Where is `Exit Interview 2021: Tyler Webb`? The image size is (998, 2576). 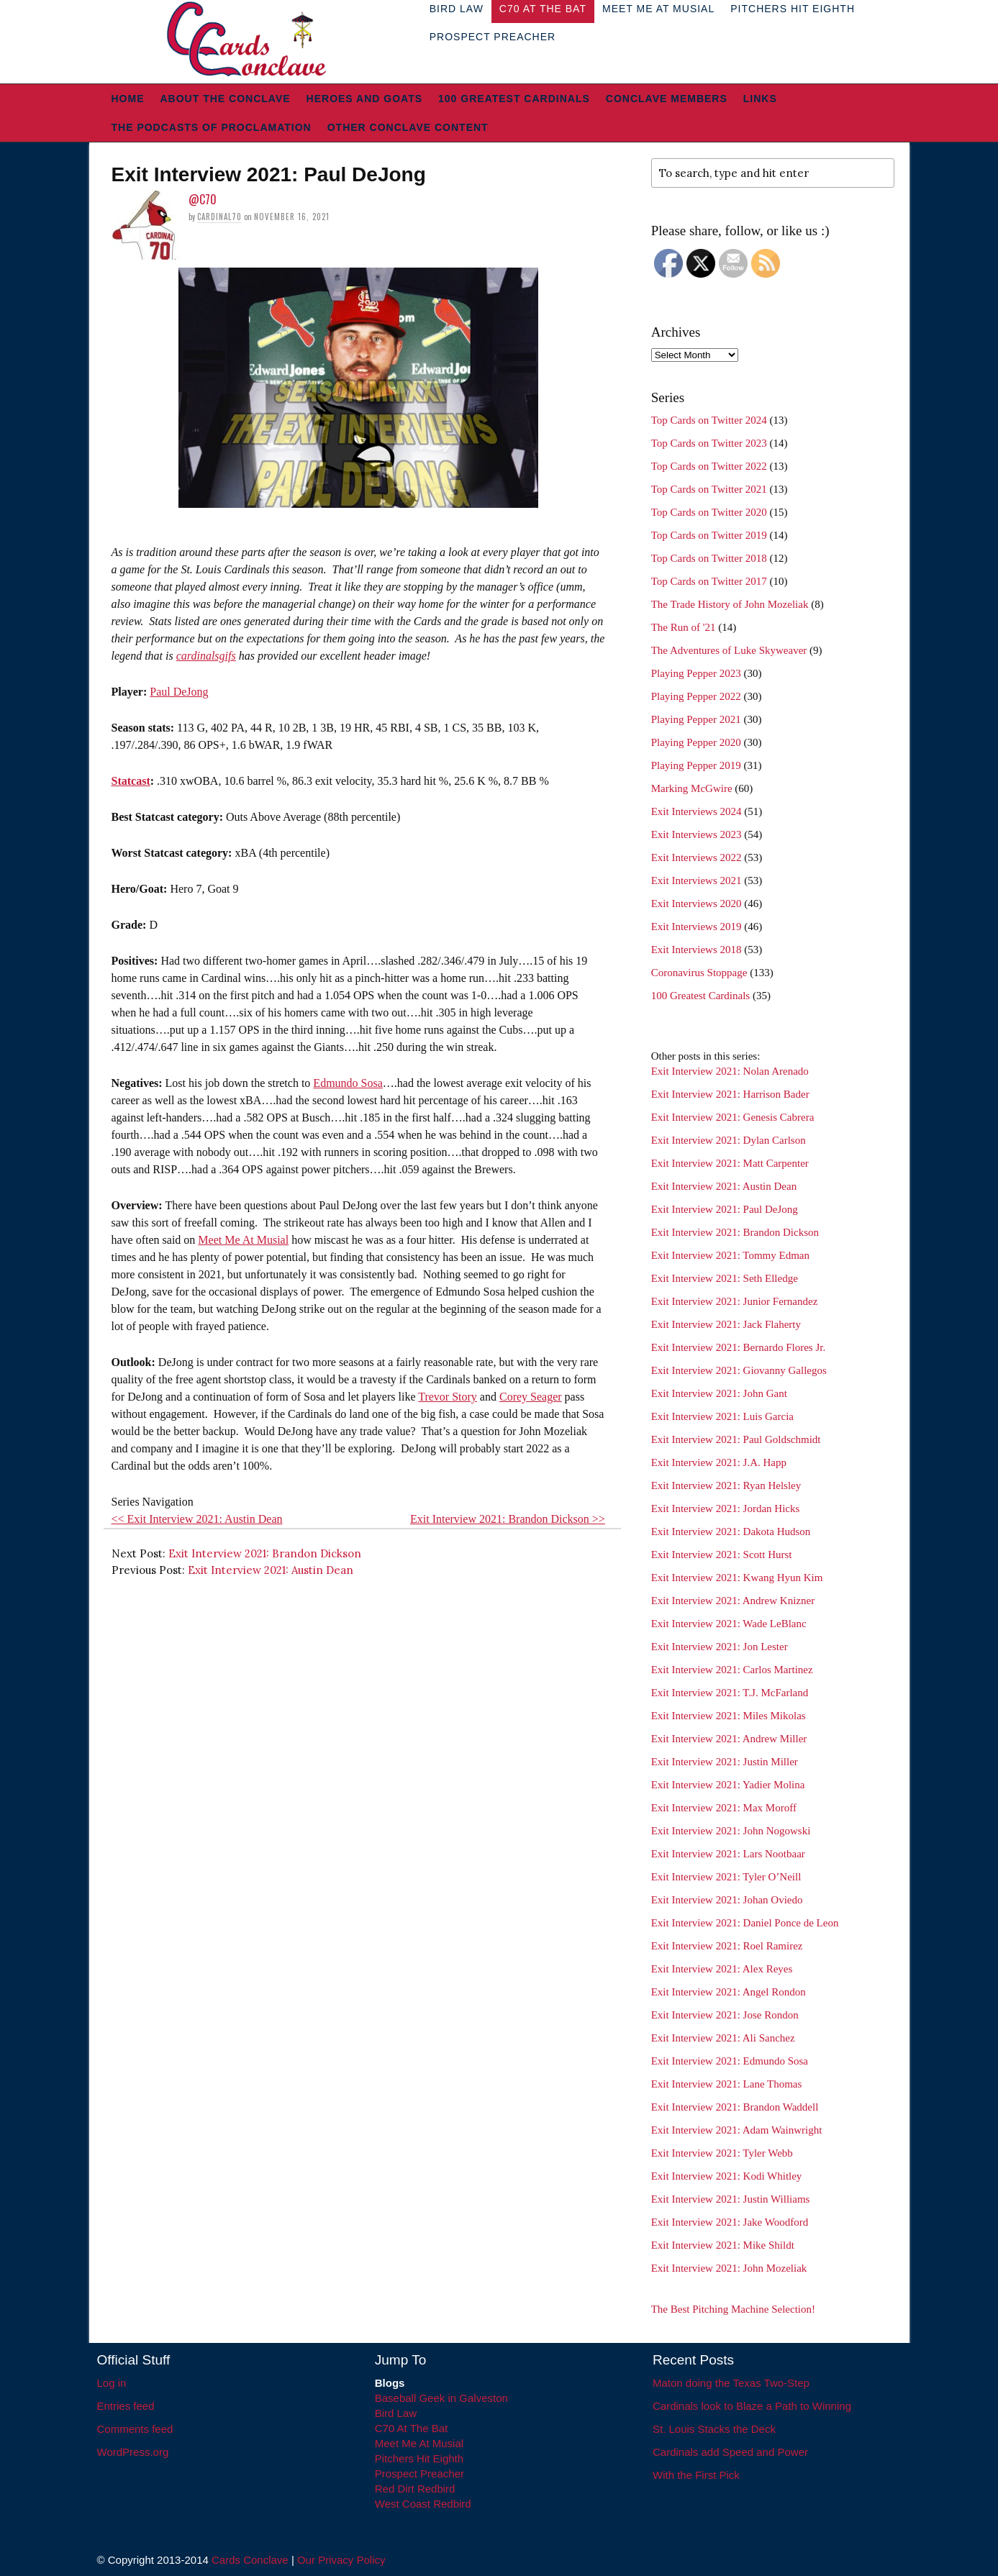
Exit Interview 2021: Tyler Webb is located at coordinates (722, 2153).